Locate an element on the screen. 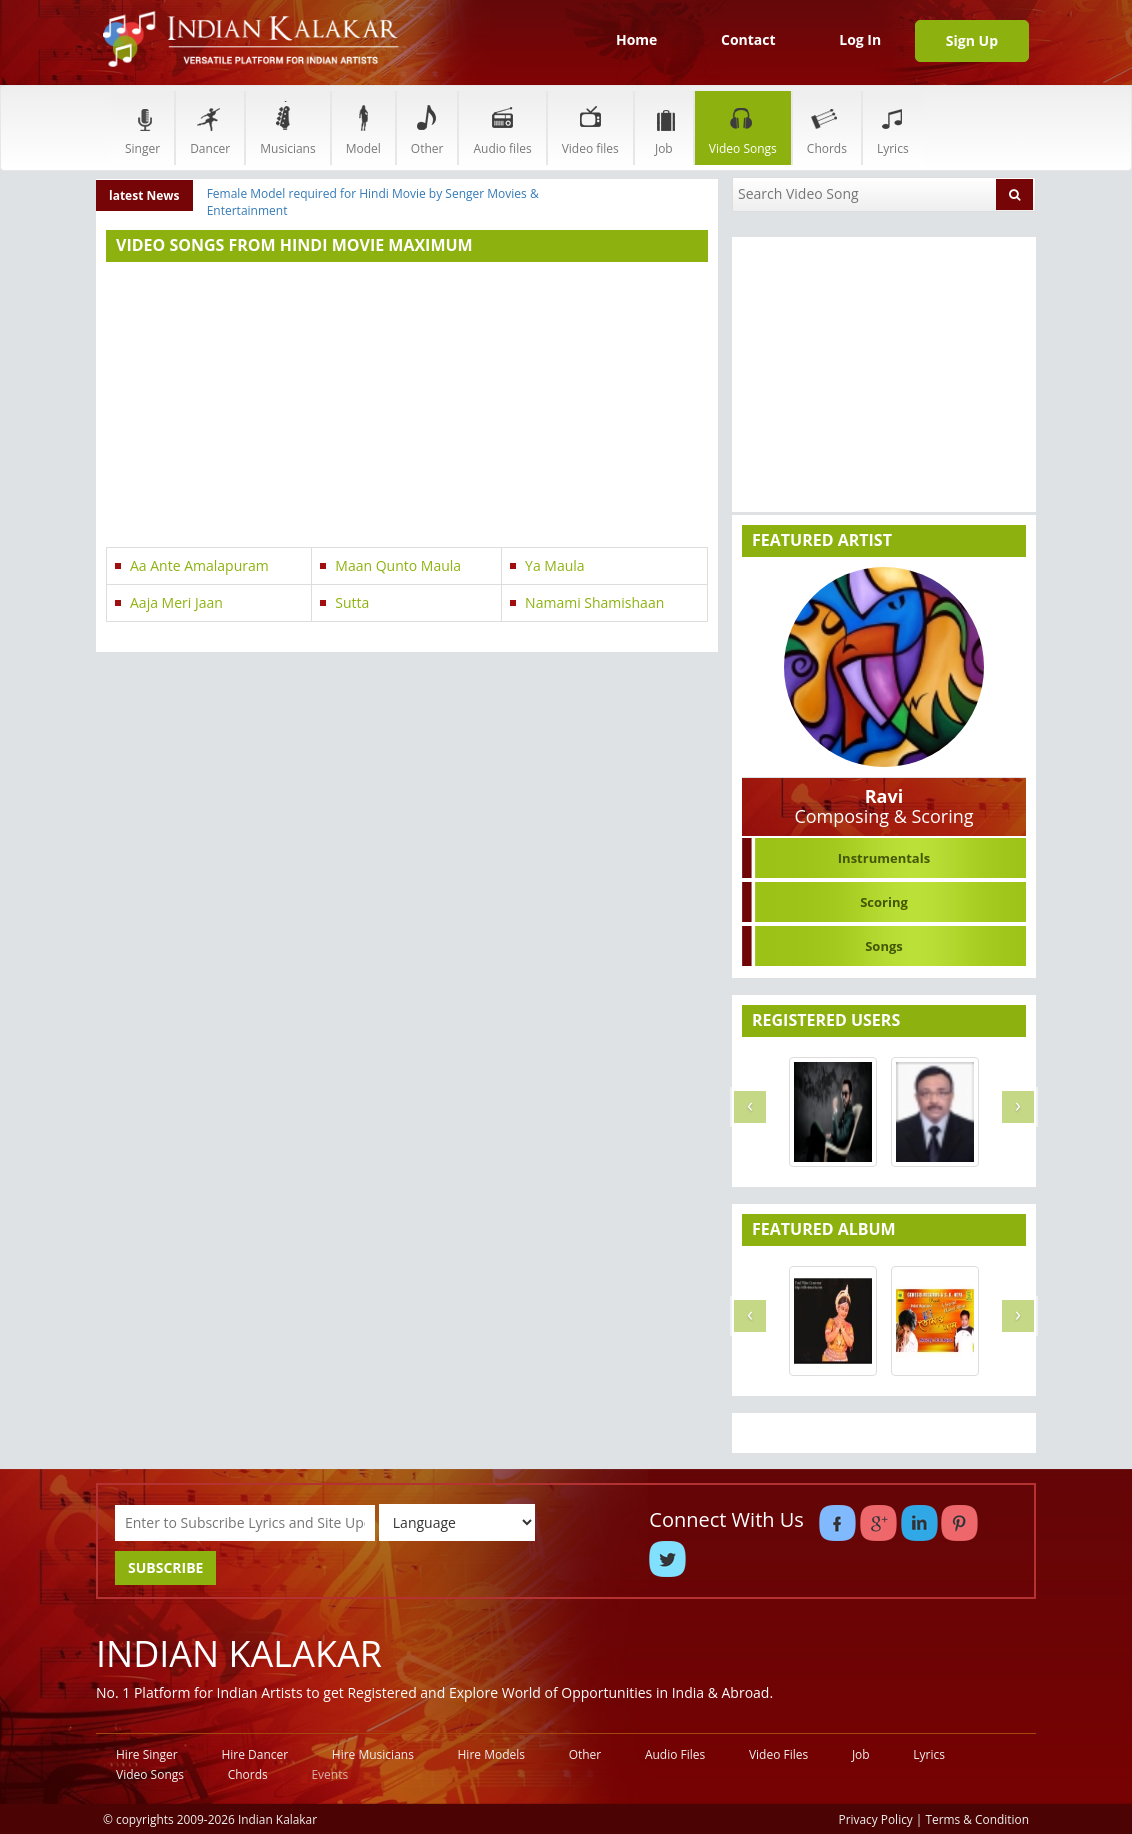  Video Songs is located at coordinates (743, 127).